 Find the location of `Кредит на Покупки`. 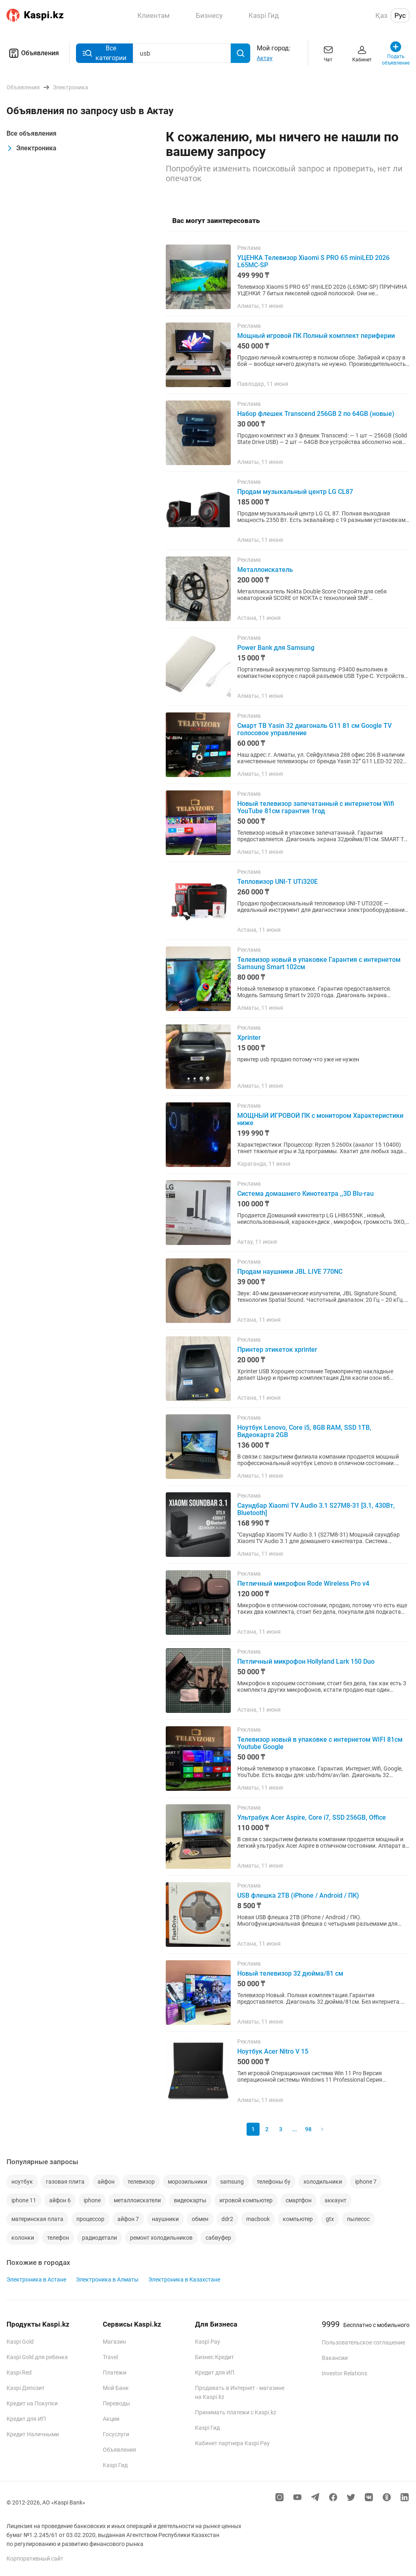

Кредит на Покупки is located at coordinates (32, 2403).